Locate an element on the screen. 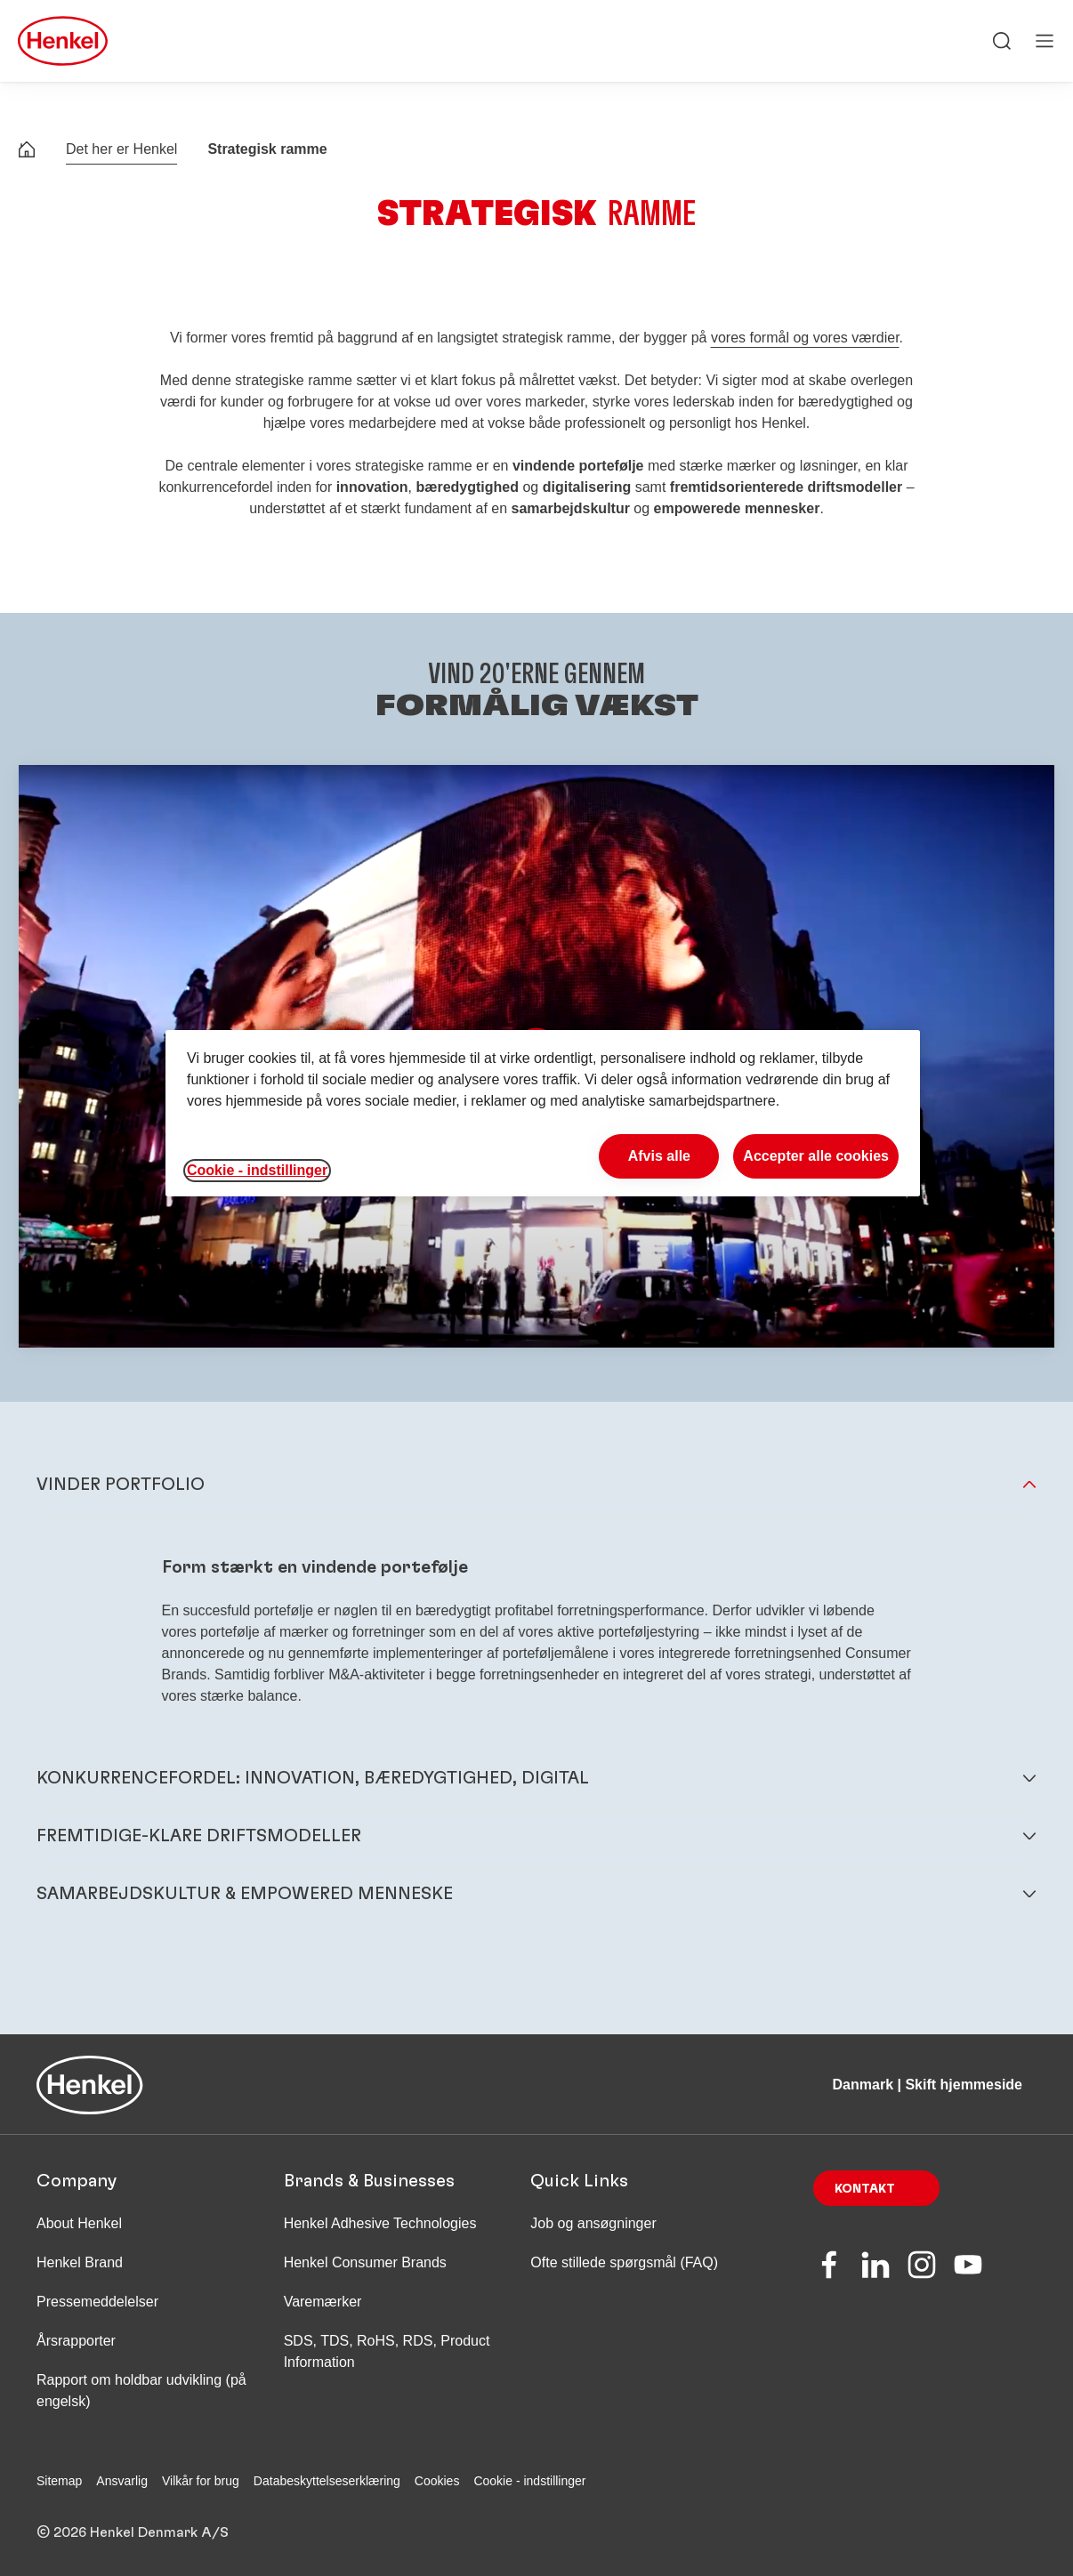  vores formål og vores værdier is located at coordinates (805, 337).